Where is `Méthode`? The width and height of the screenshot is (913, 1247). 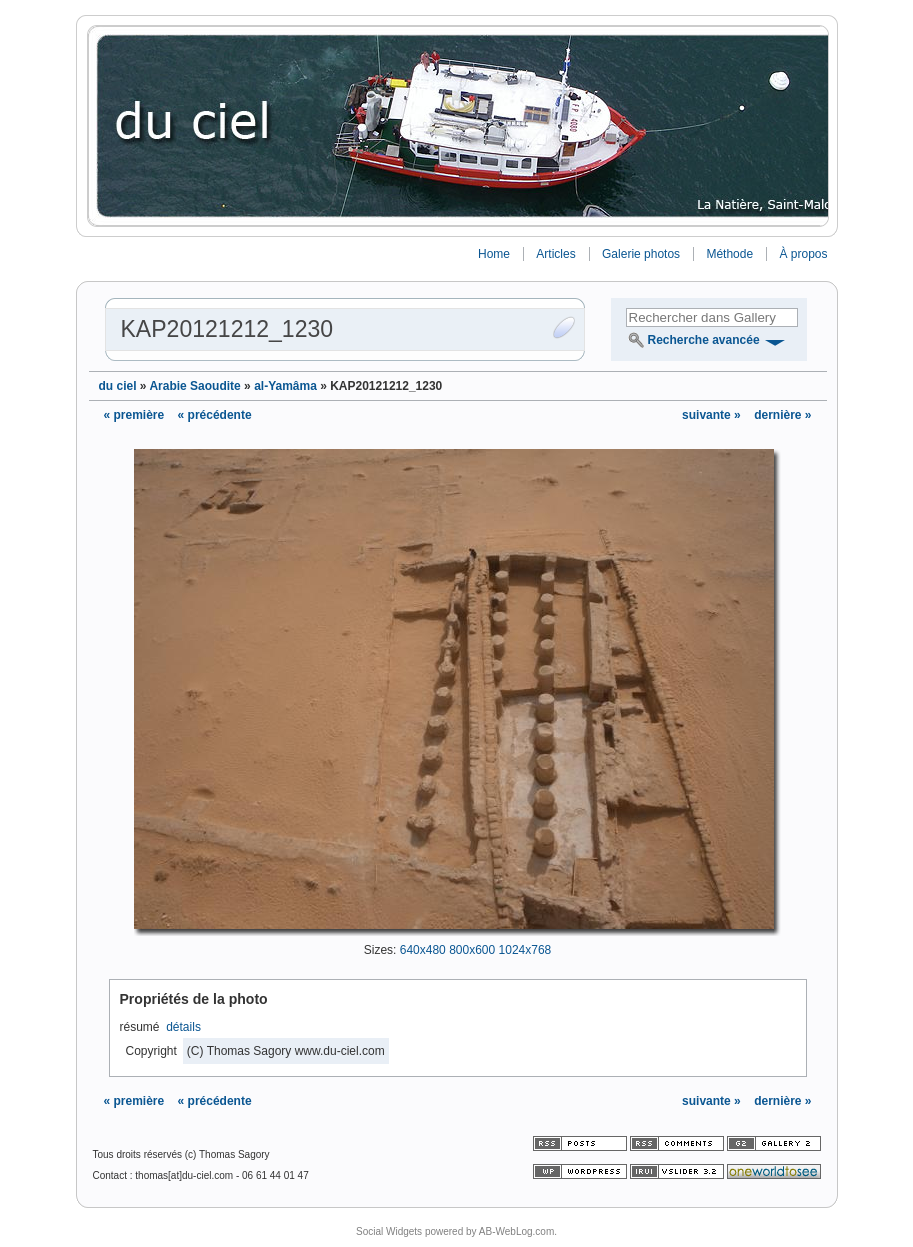
Méthode is located at coordinates (729, 254).